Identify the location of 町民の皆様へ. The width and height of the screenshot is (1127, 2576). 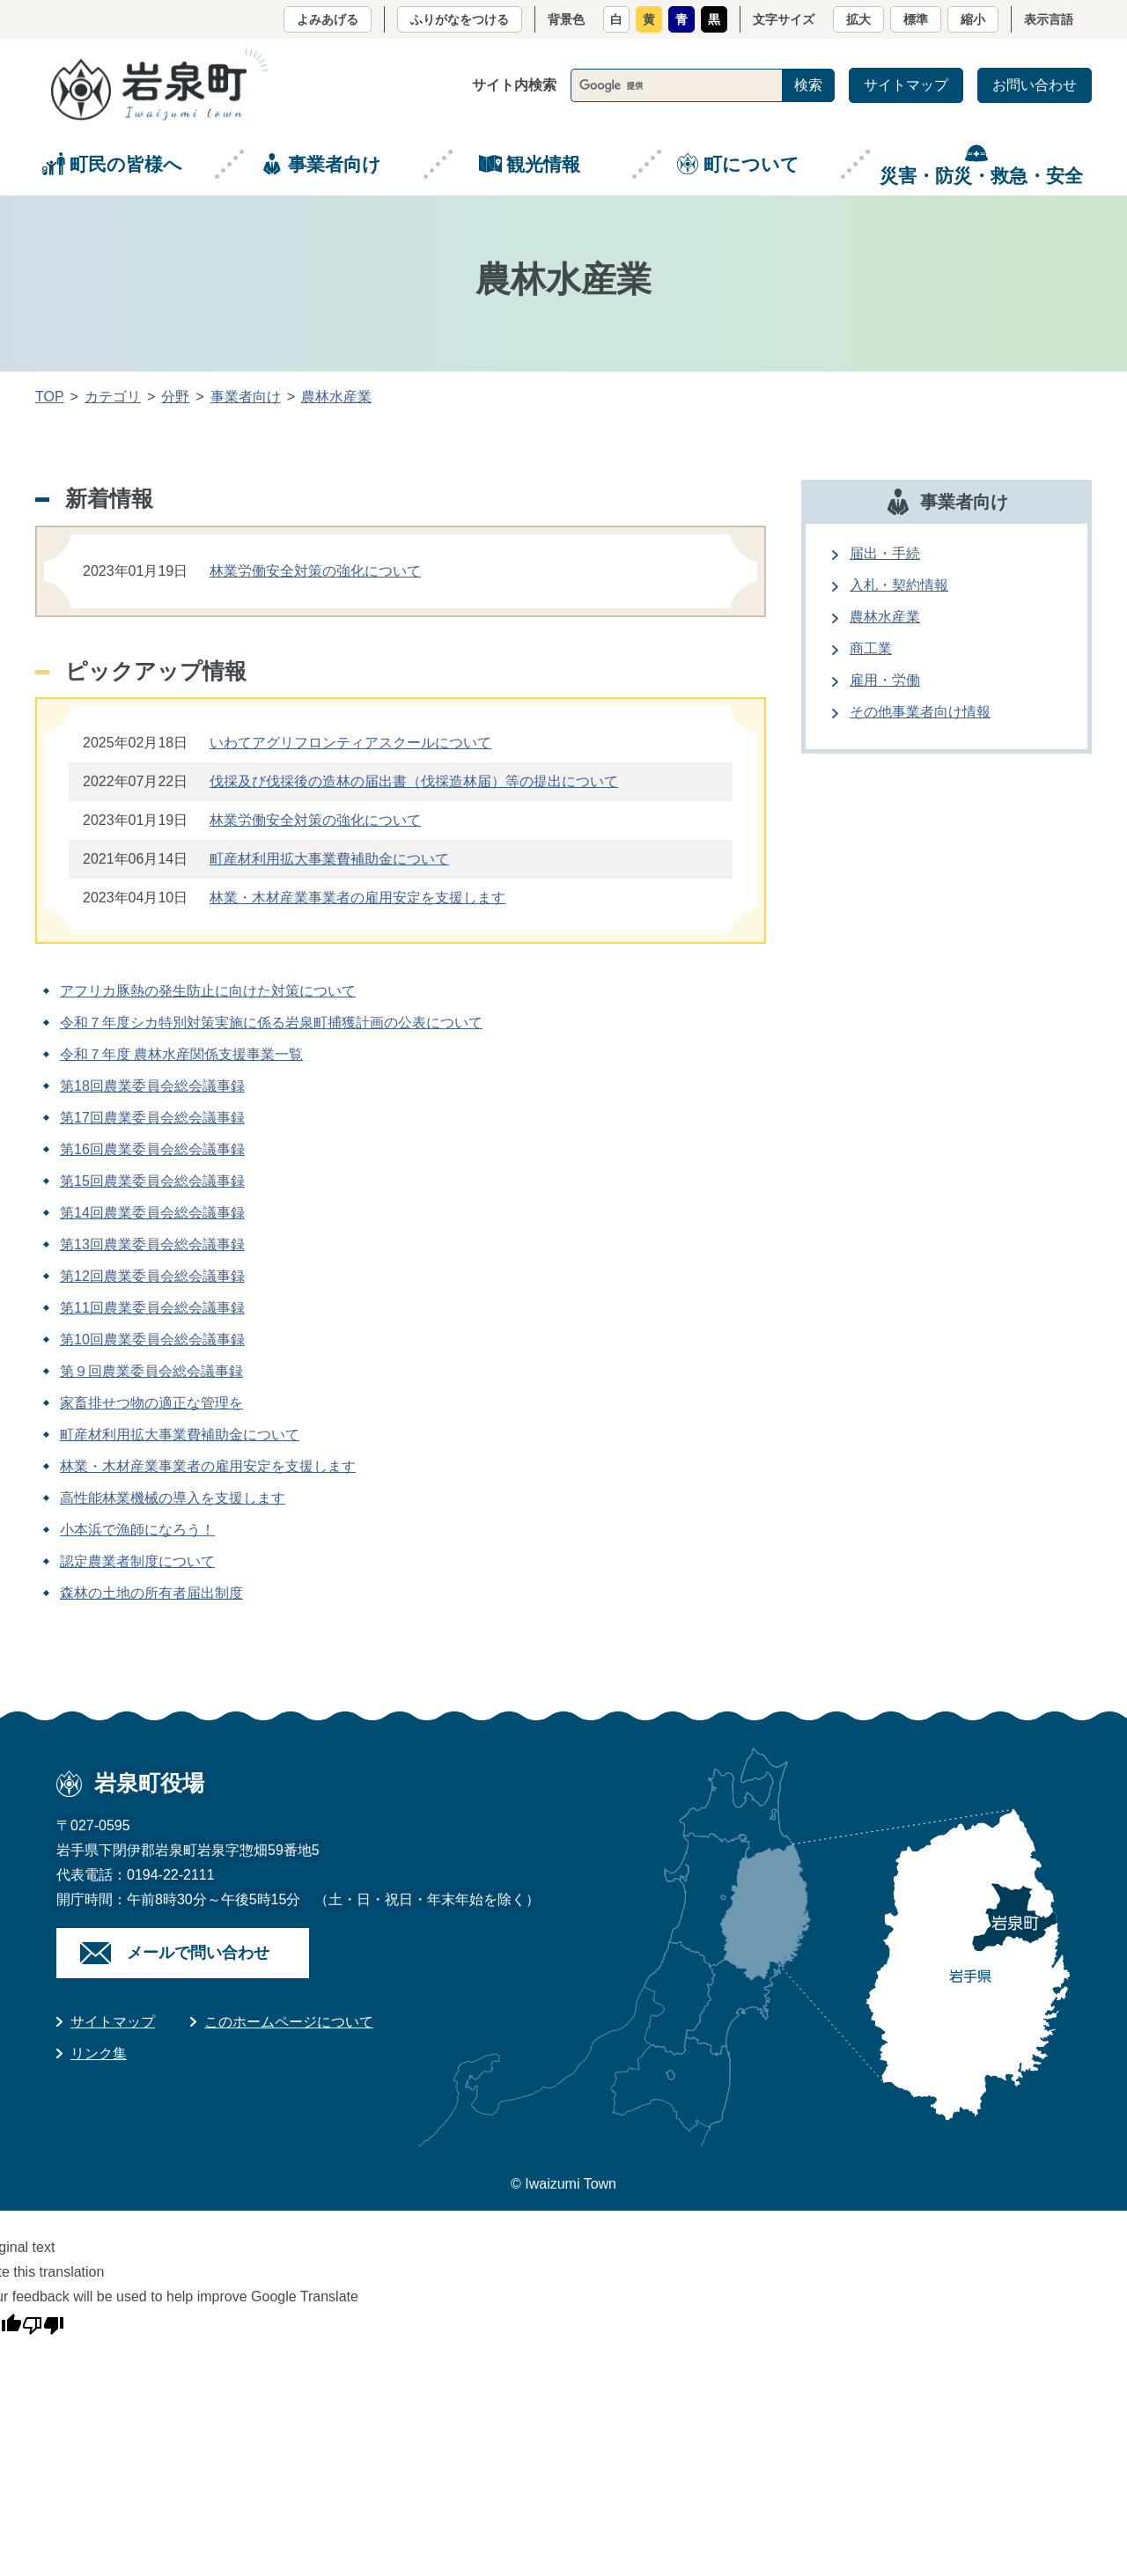
(126, 164).